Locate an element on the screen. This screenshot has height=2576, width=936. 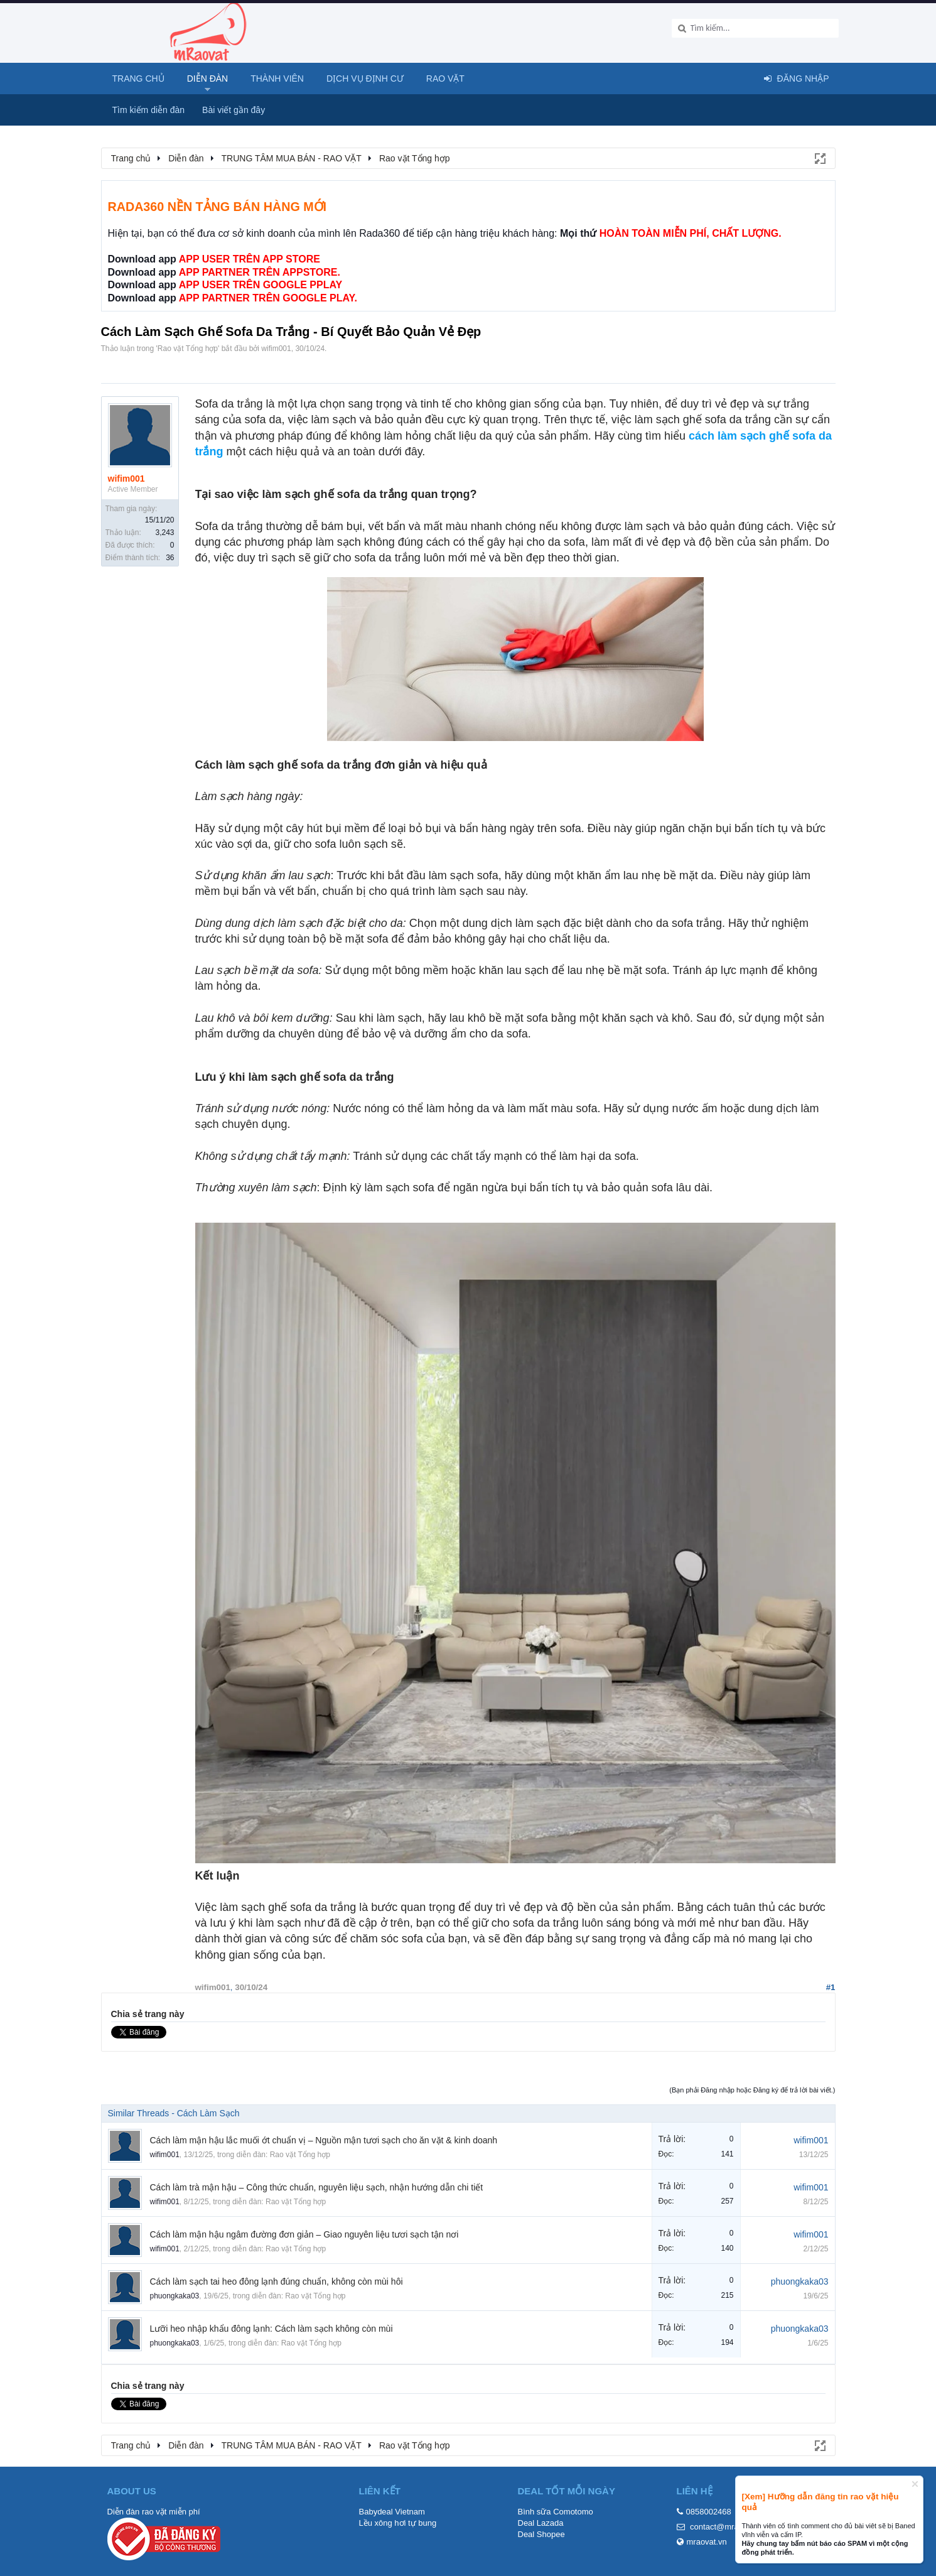
Cách làm trà mận hậu – Công thức chuẩn, nguyên liệu sạch, nhận hướng dẫn chi tiết is located at coordinates (316, 2187).